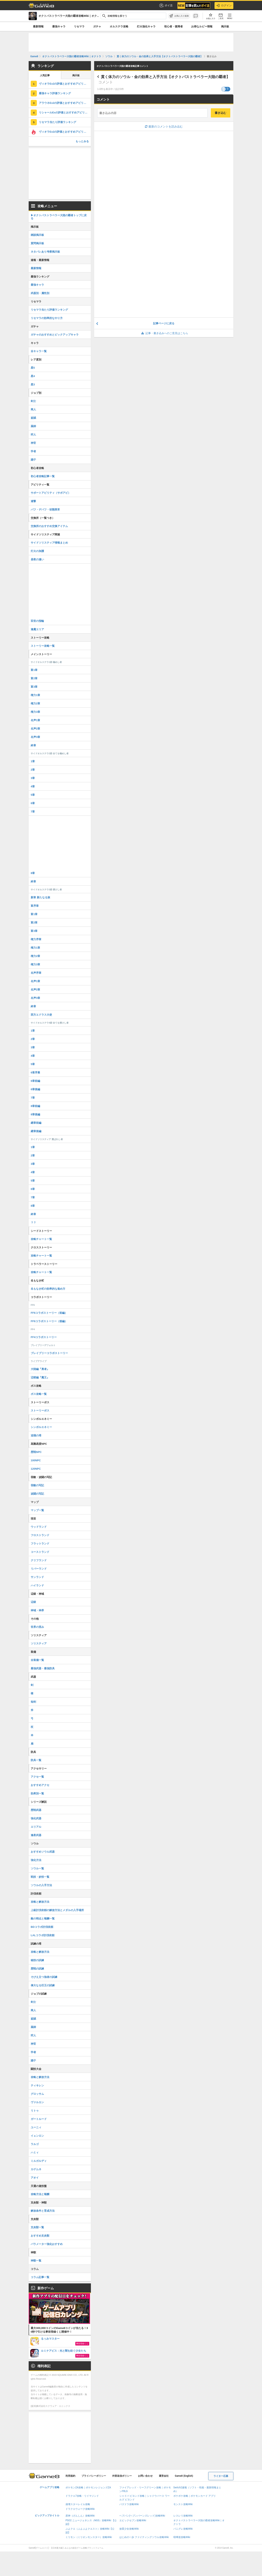  What do you see at coordinates (225, 26) in the screenshot?
I see `掲示板` at bounding box center [225, 26].